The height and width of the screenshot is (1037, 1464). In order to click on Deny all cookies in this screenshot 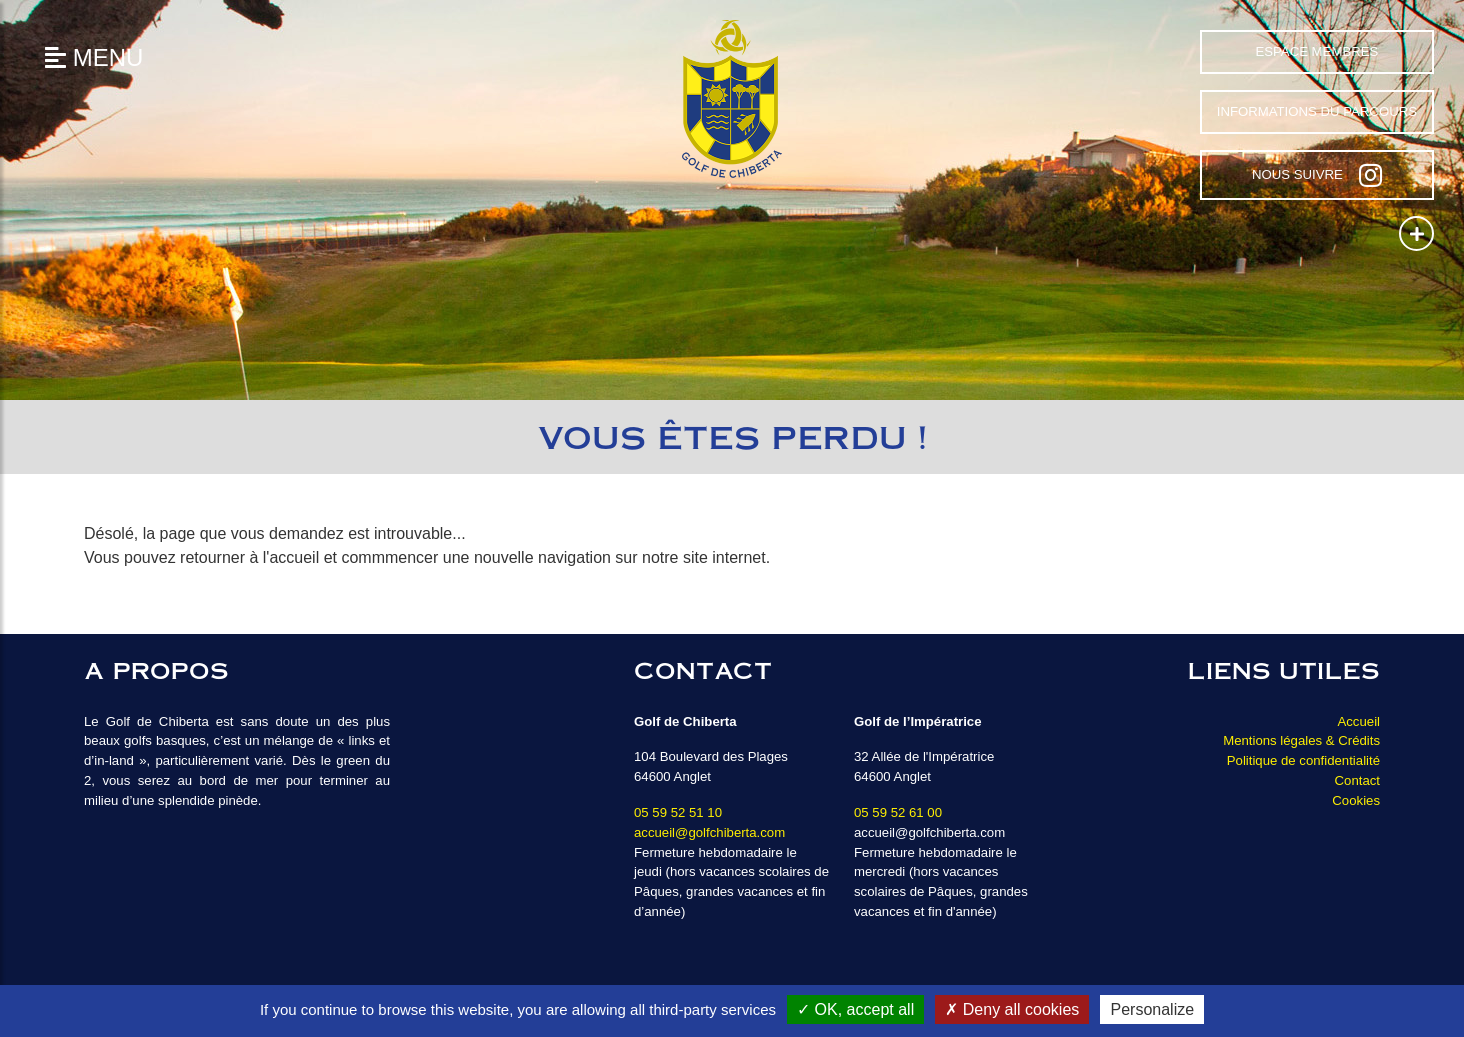, I will do `click(1012, 1009)`.